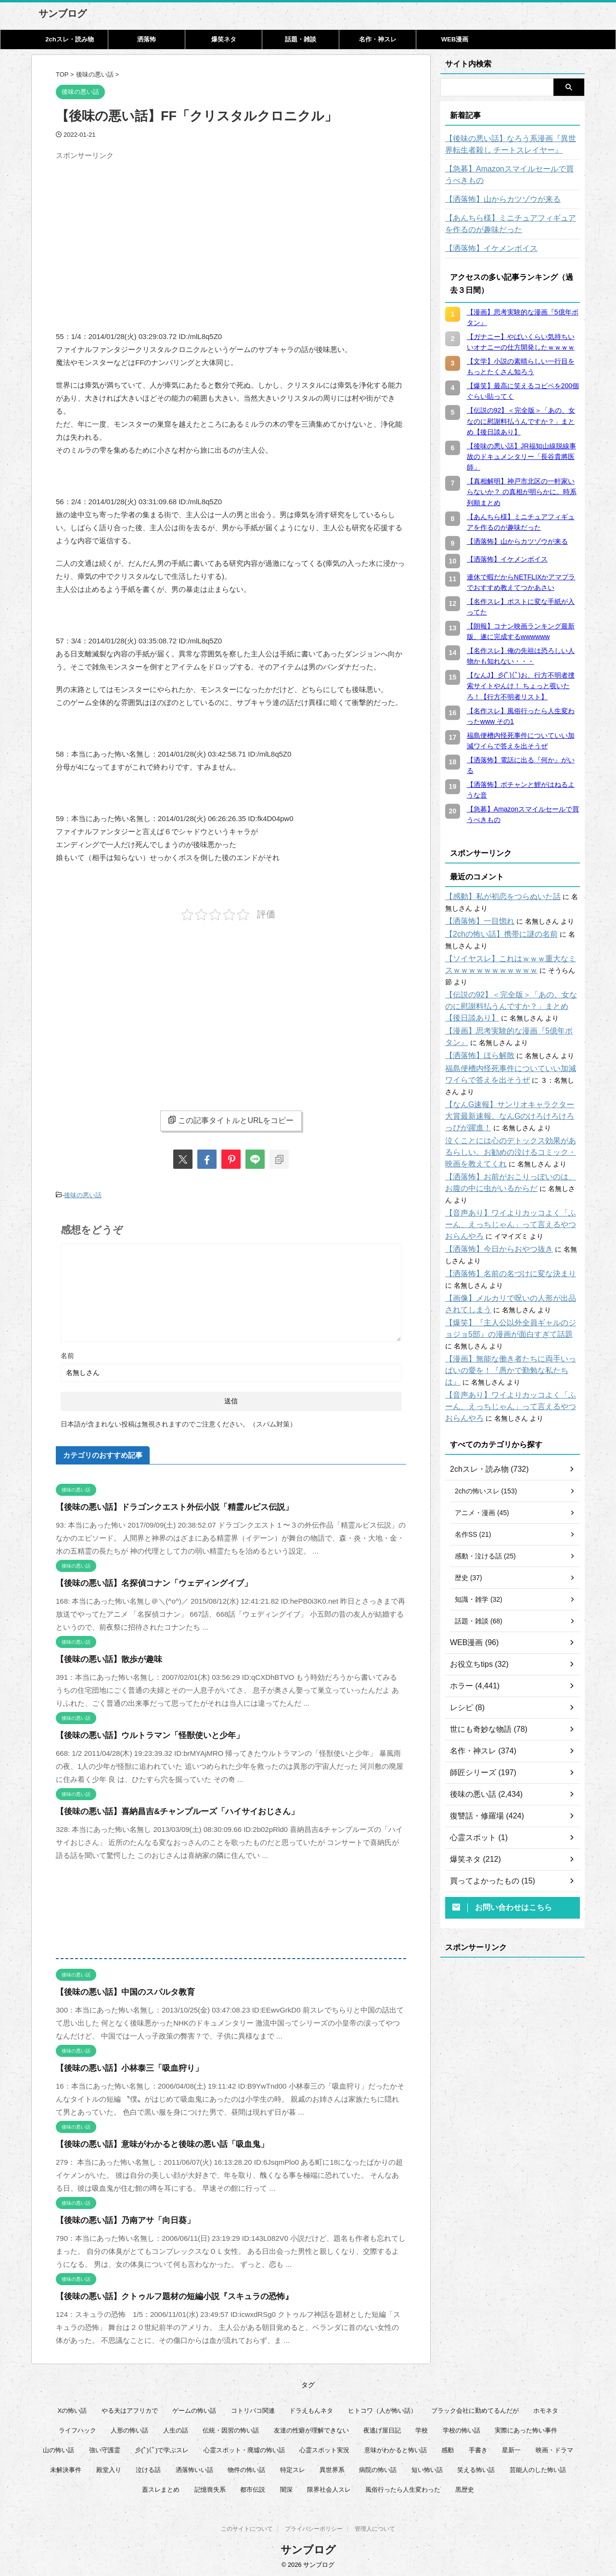 Image resolution: width=616 pixels, height=2576 pixels. Describe the element at coordinates (402, 2487) in the screenshot. I see `風俗行ったら人生変わった [風俗行ったら人生変わった (7個の項目)]` at that location.